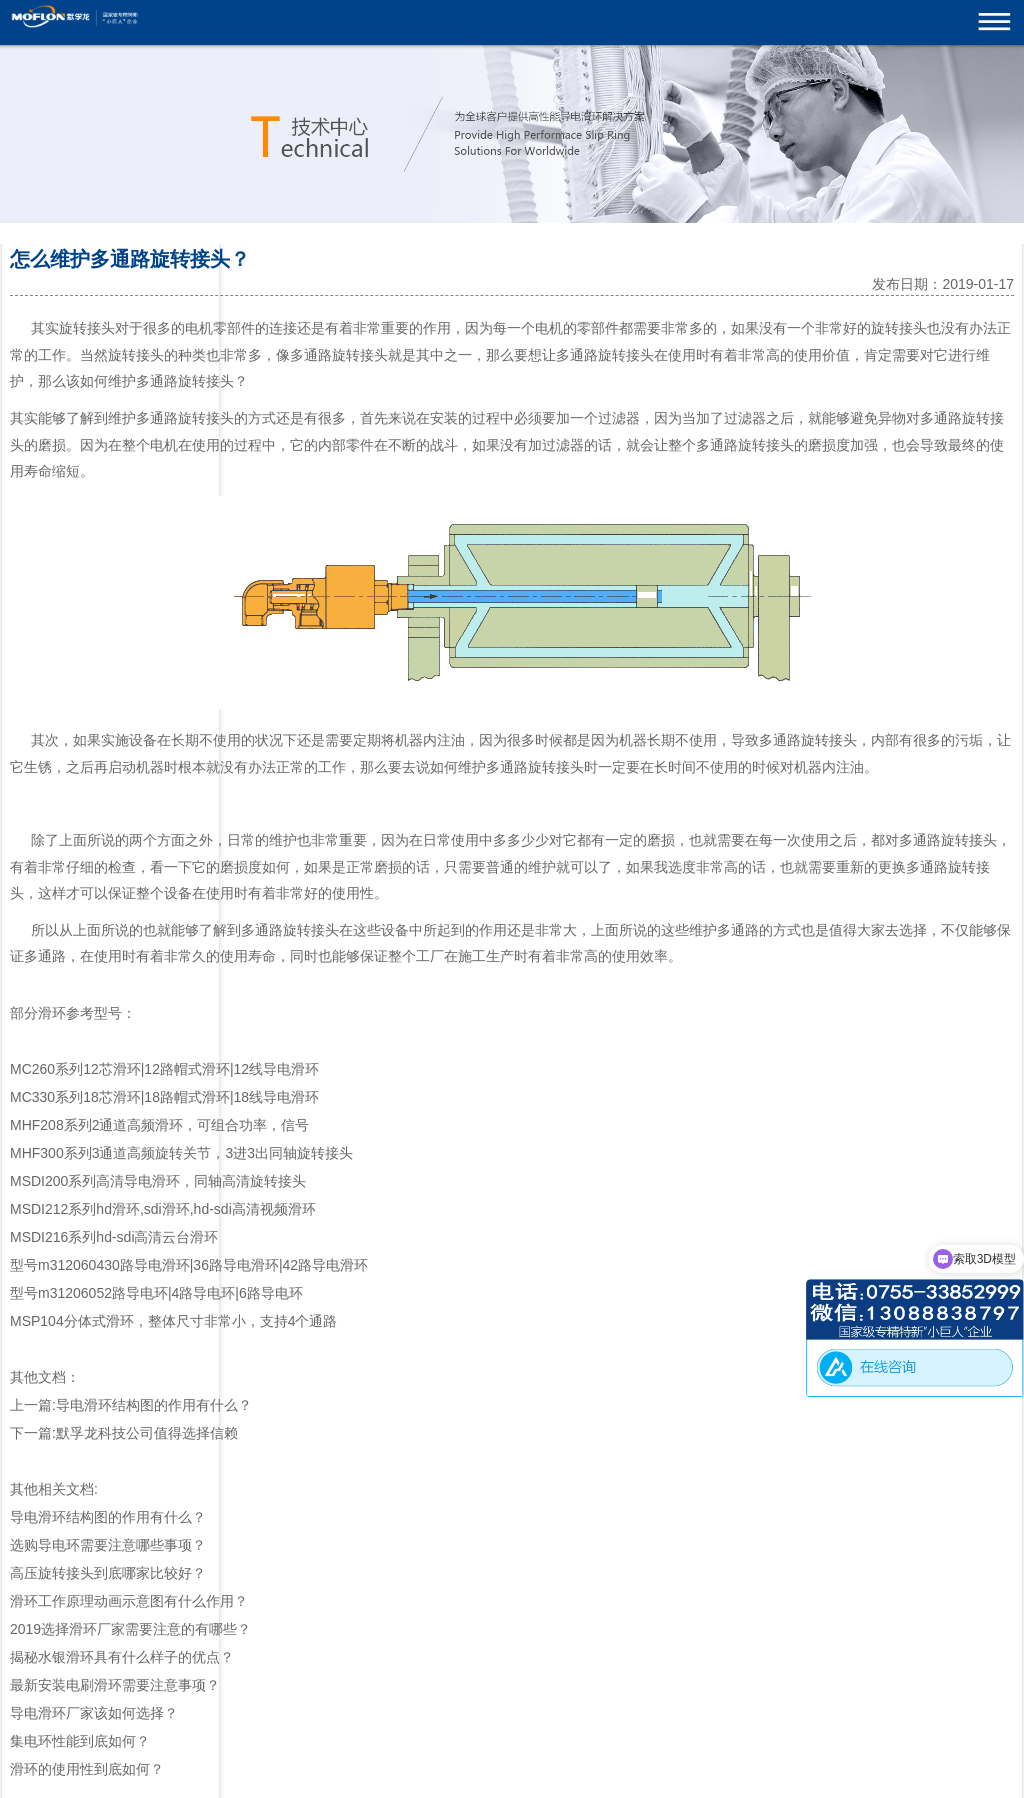  Describe the element at coordinates (129, 1601) in the screenshot. I see `滑环工作原理动画示意图有什么作用？` at that location.